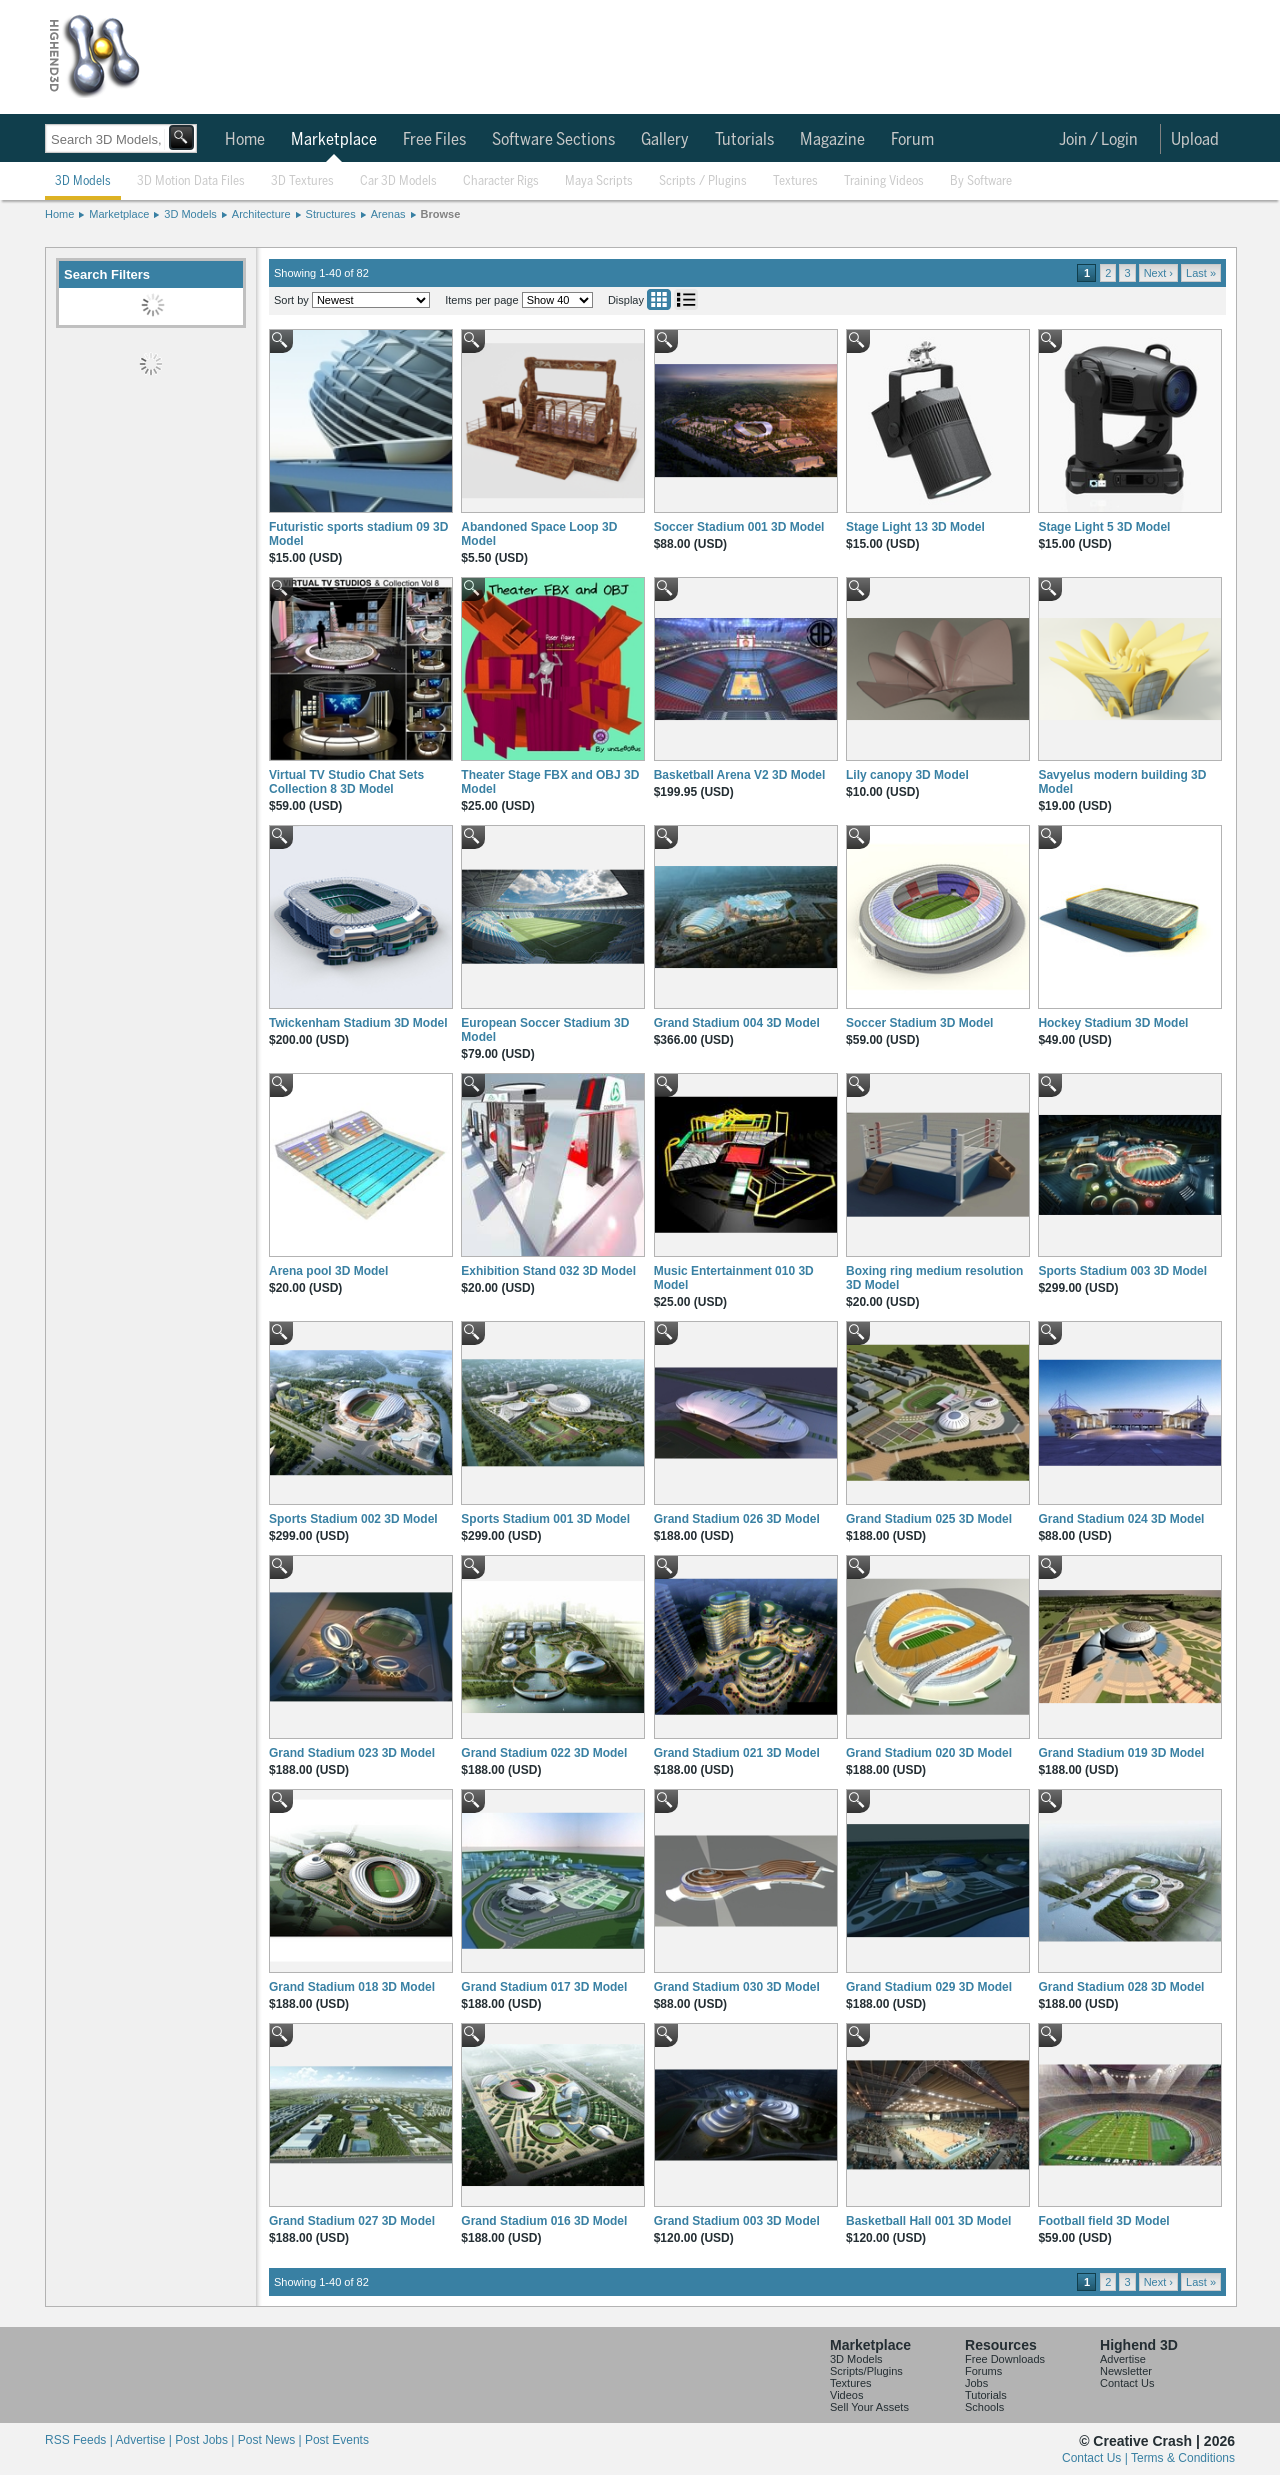  I want to click on Grand Stadium 025 3D Model, so click(929, 1519).